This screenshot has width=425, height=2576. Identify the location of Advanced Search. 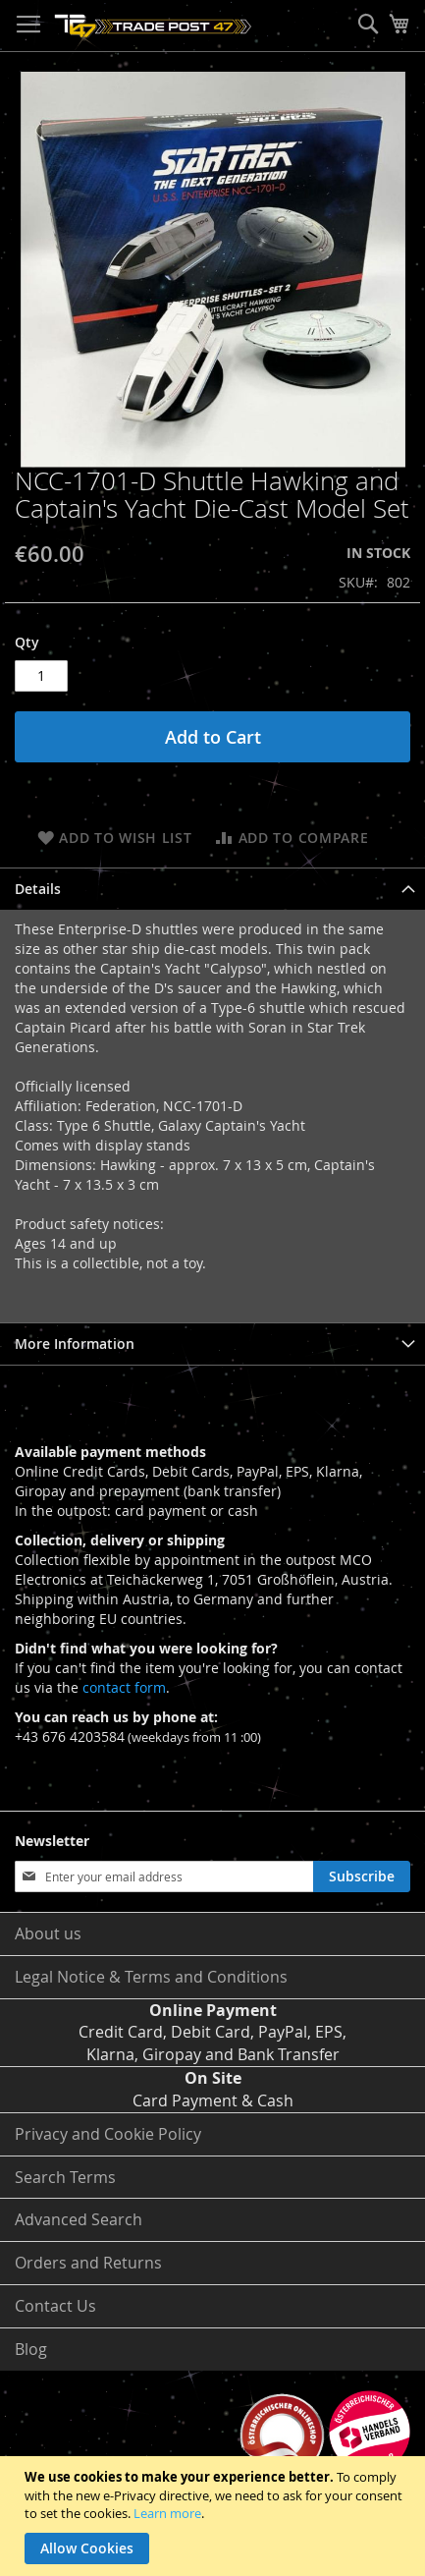
(78, 2219).